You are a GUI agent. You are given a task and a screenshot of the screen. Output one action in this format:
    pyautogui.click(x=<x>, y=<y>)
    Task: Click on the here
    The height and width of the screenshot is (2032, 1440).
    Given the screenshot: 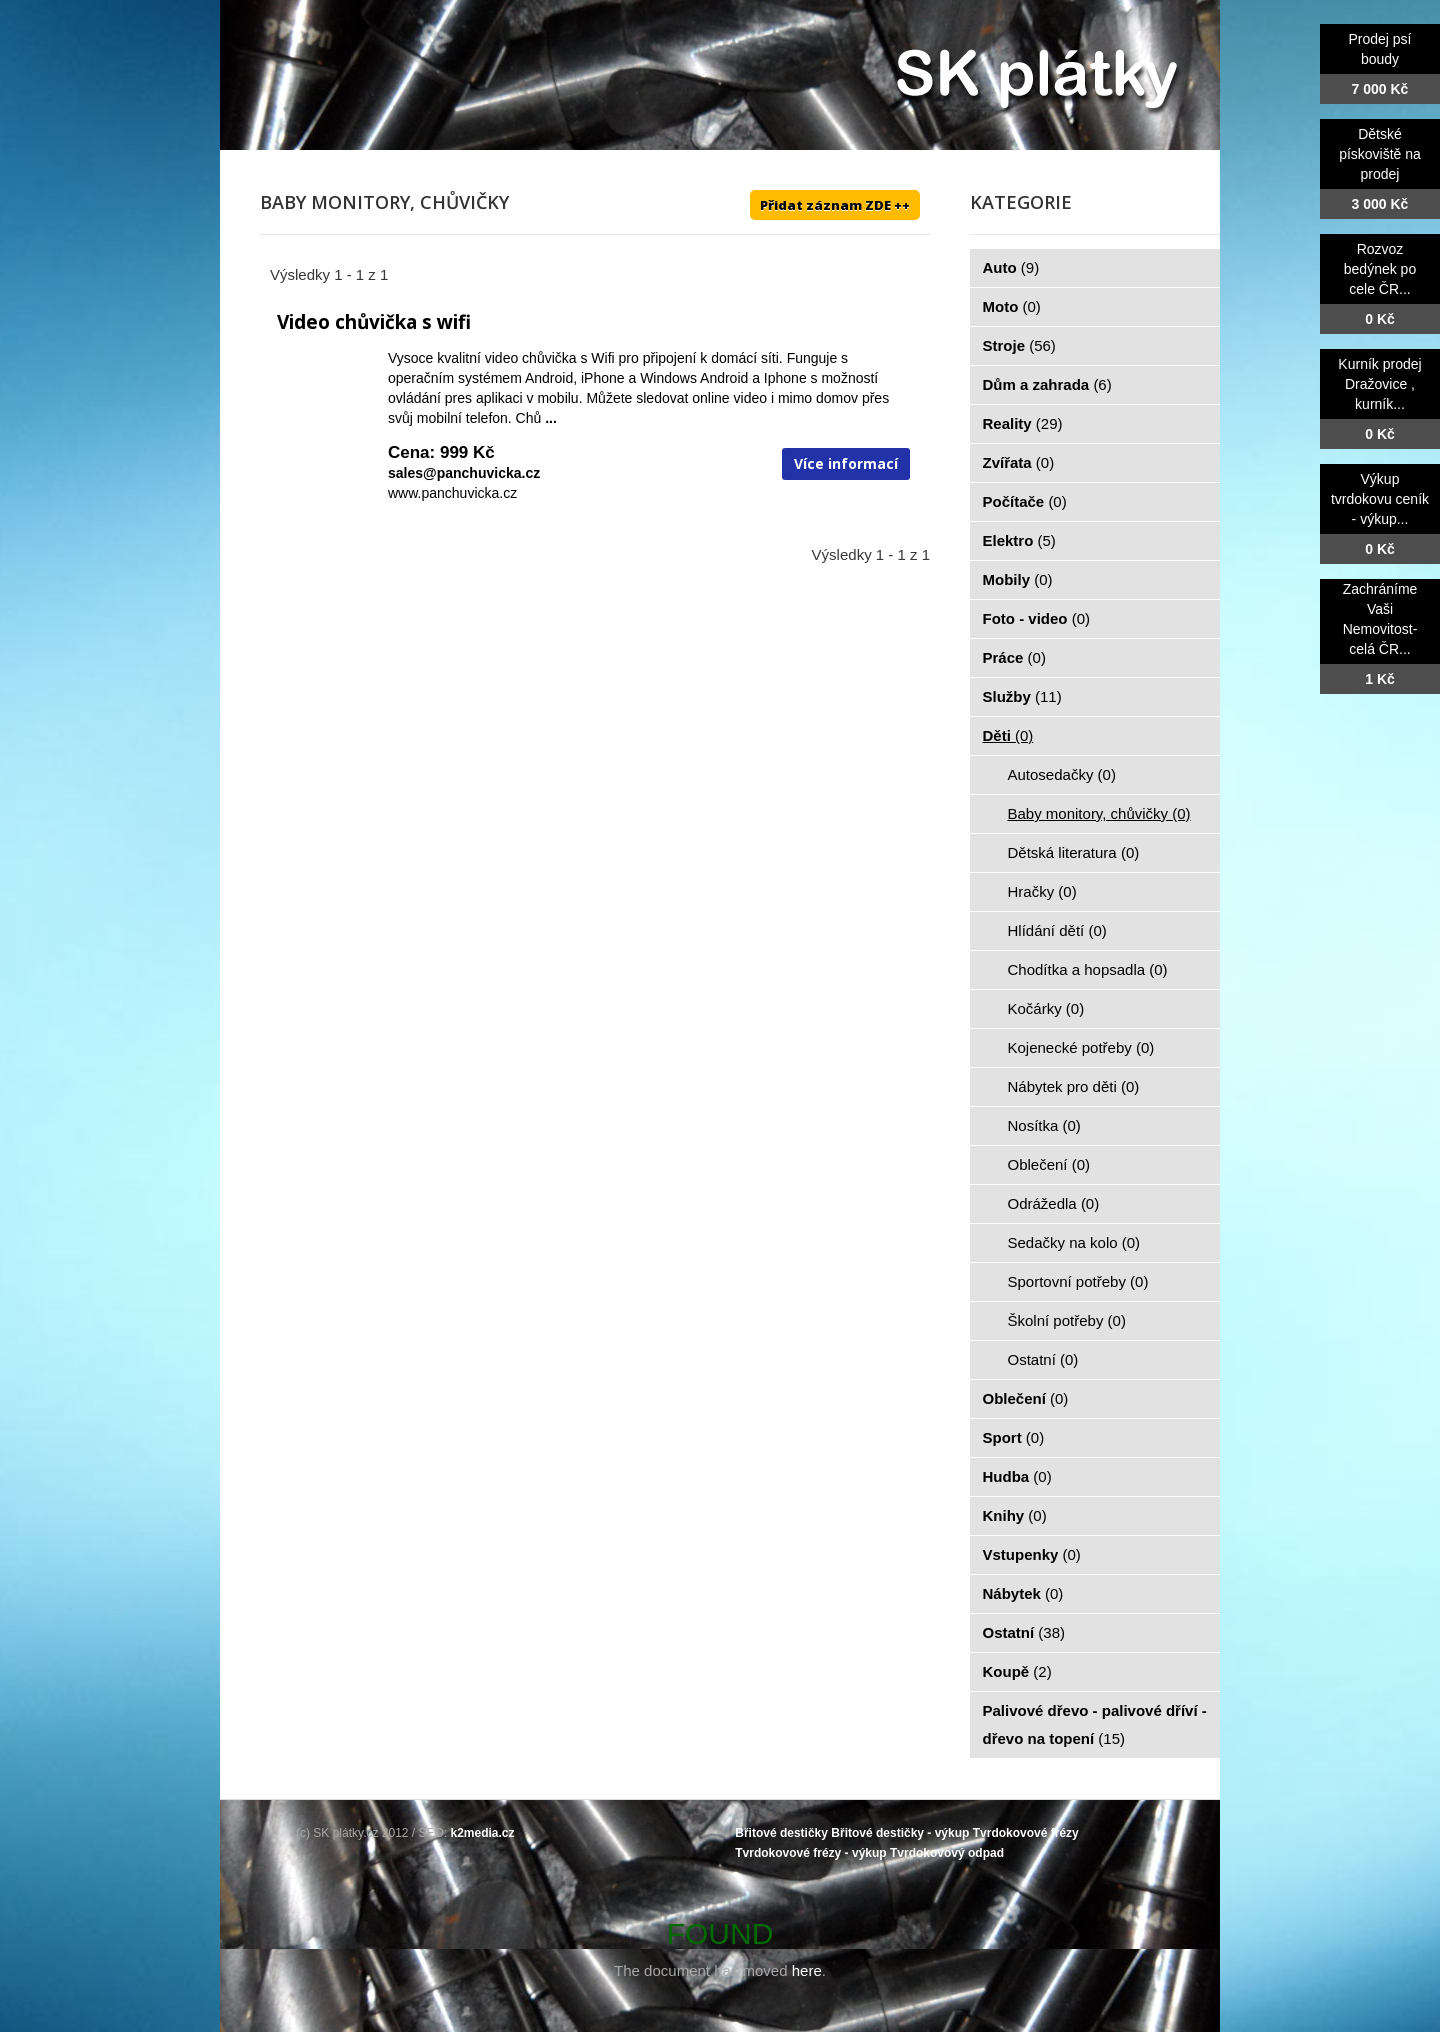 What is the action you would take?
    pyautogui.click(x=807, y=1970)
    